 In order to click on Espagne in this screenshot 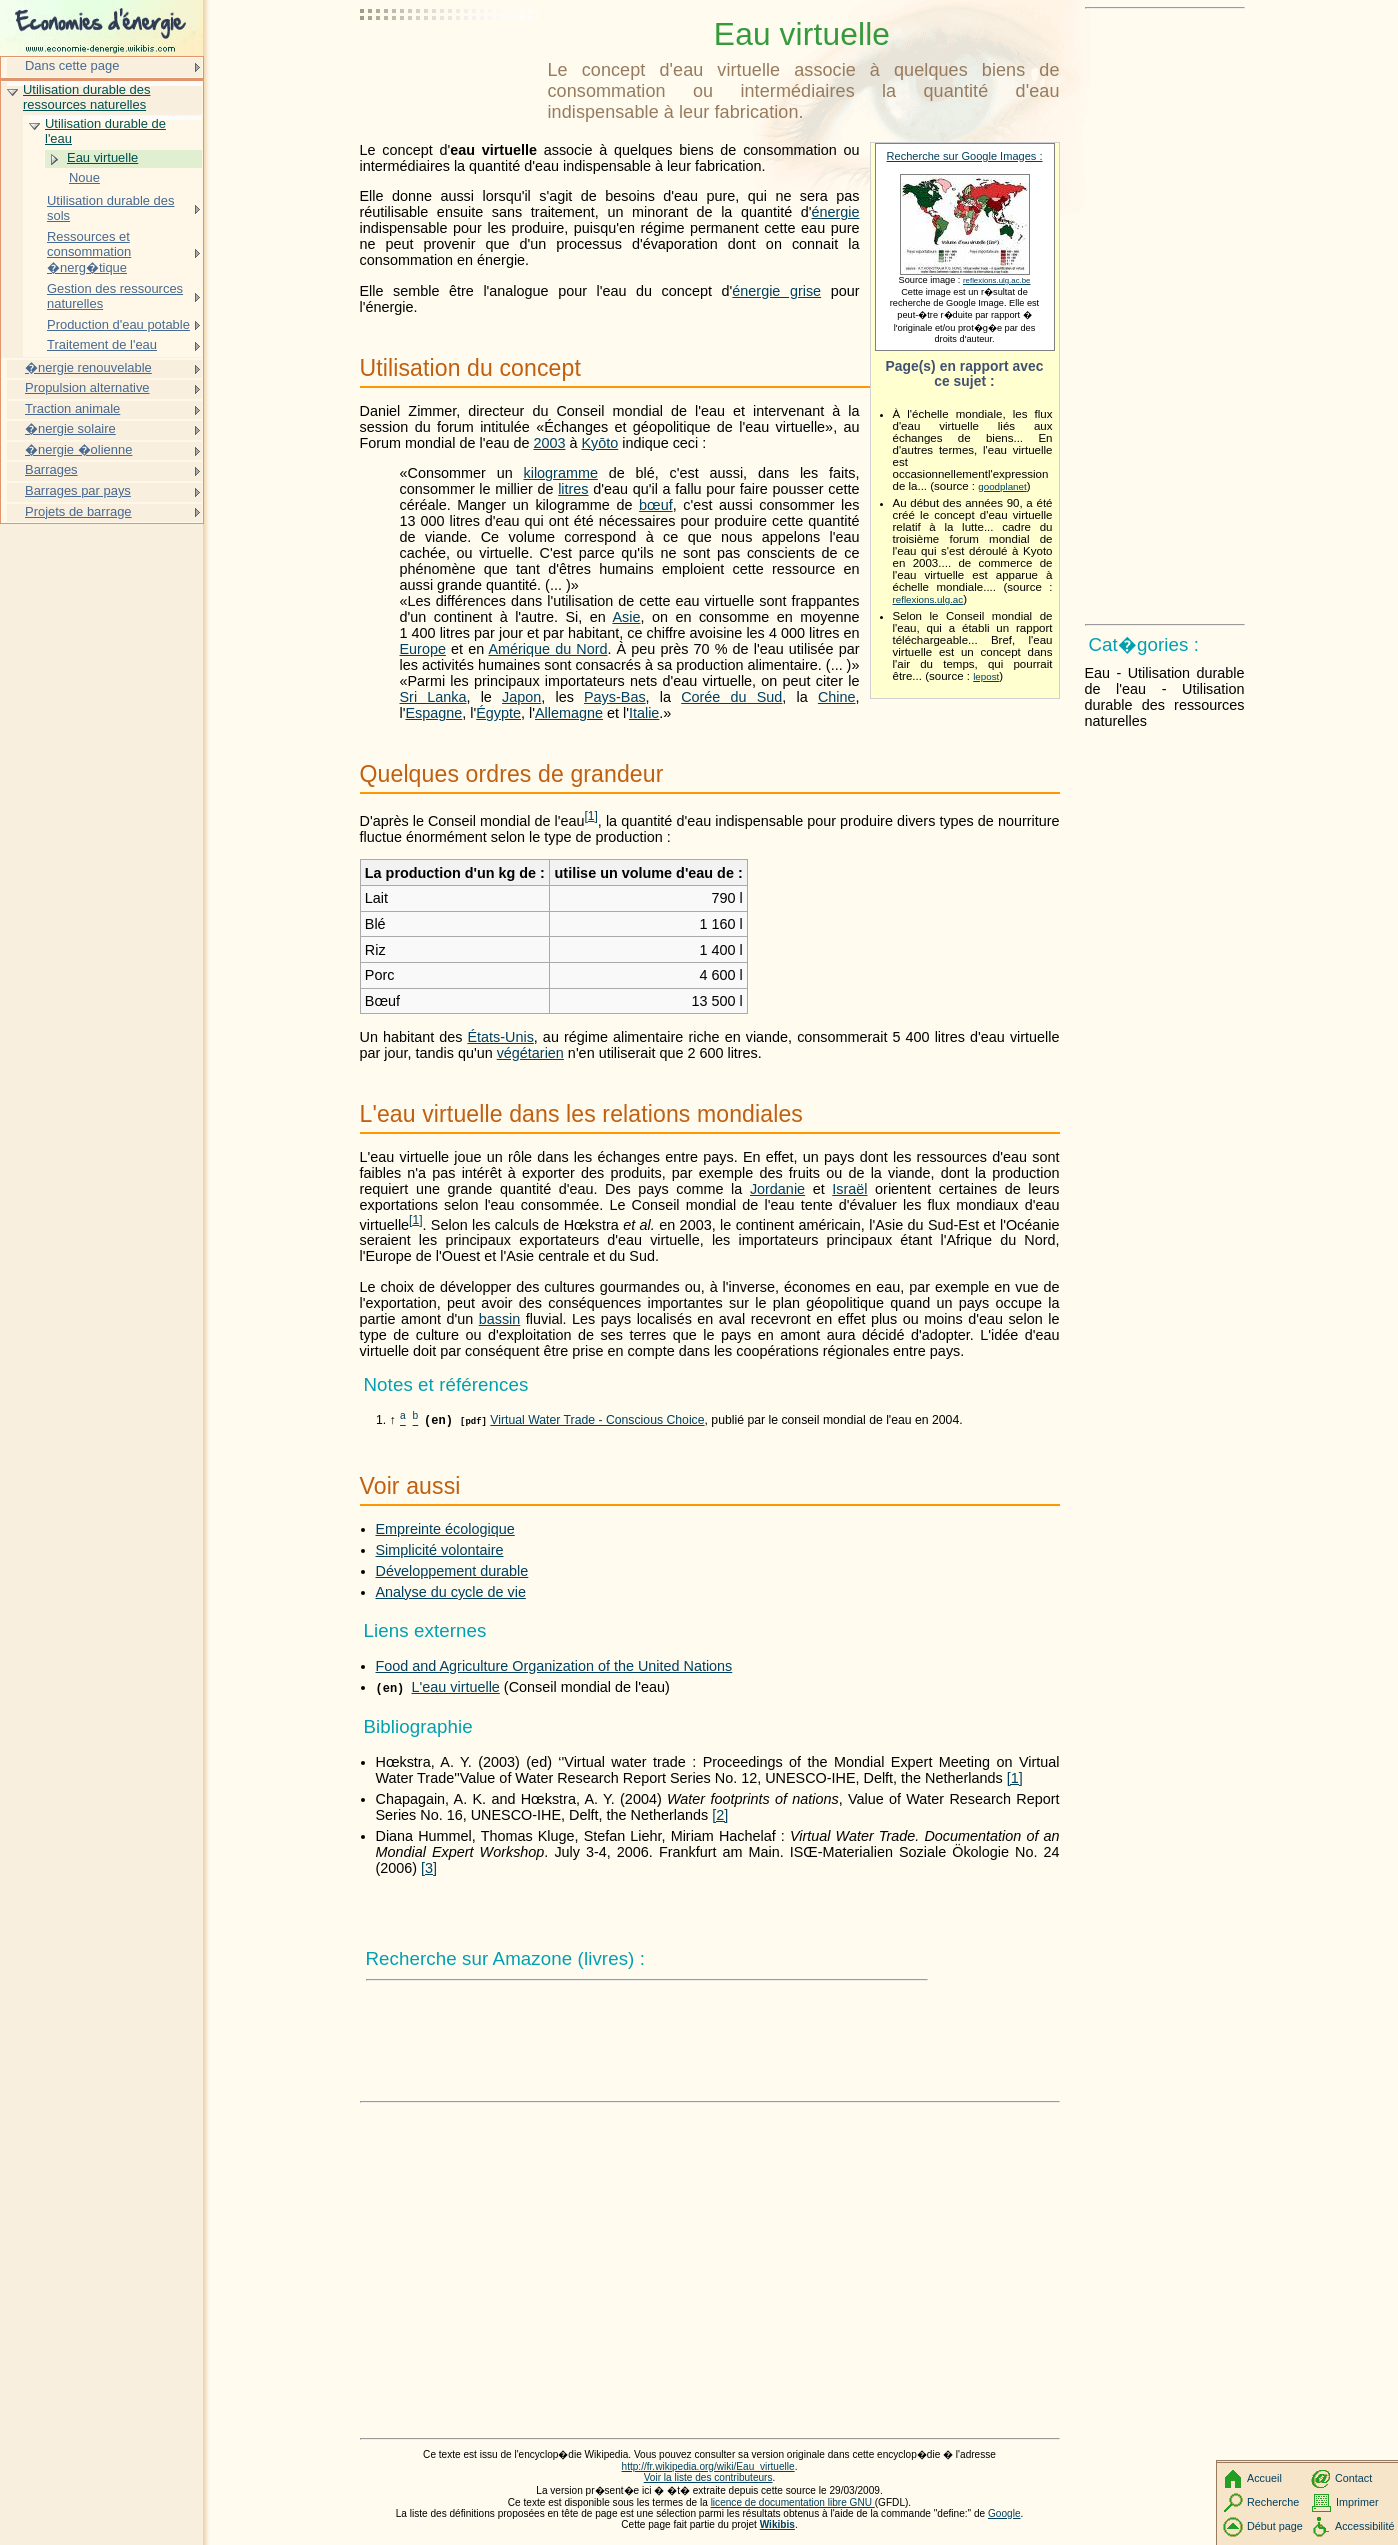, I will do `click(433, 713)`.